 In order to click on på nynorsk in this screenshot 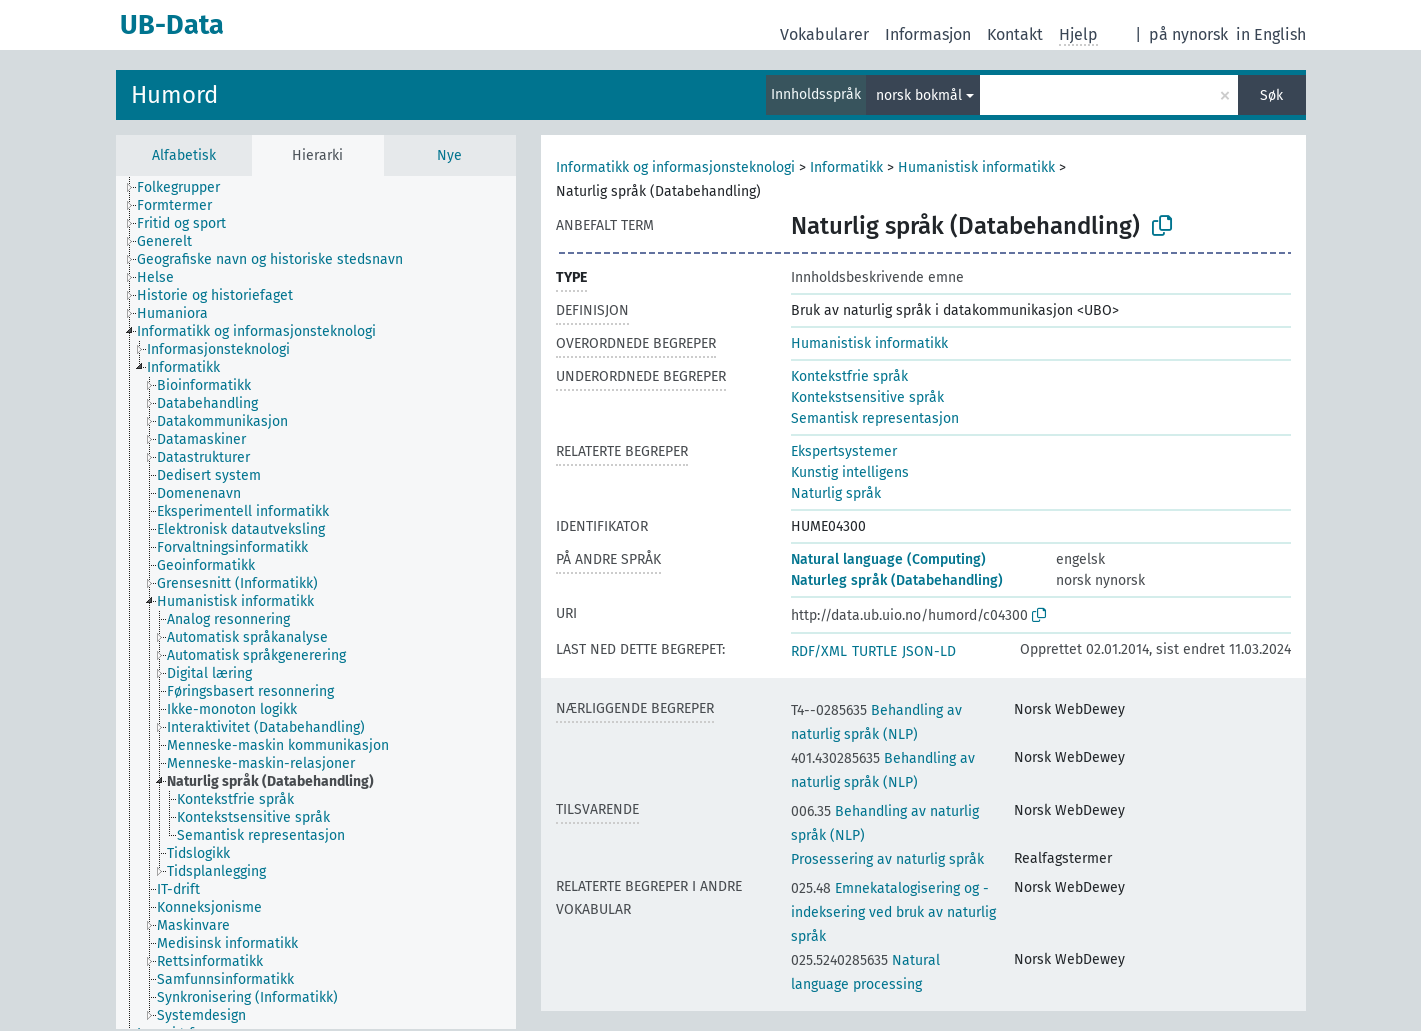, I will do `click(1188, 34)`.